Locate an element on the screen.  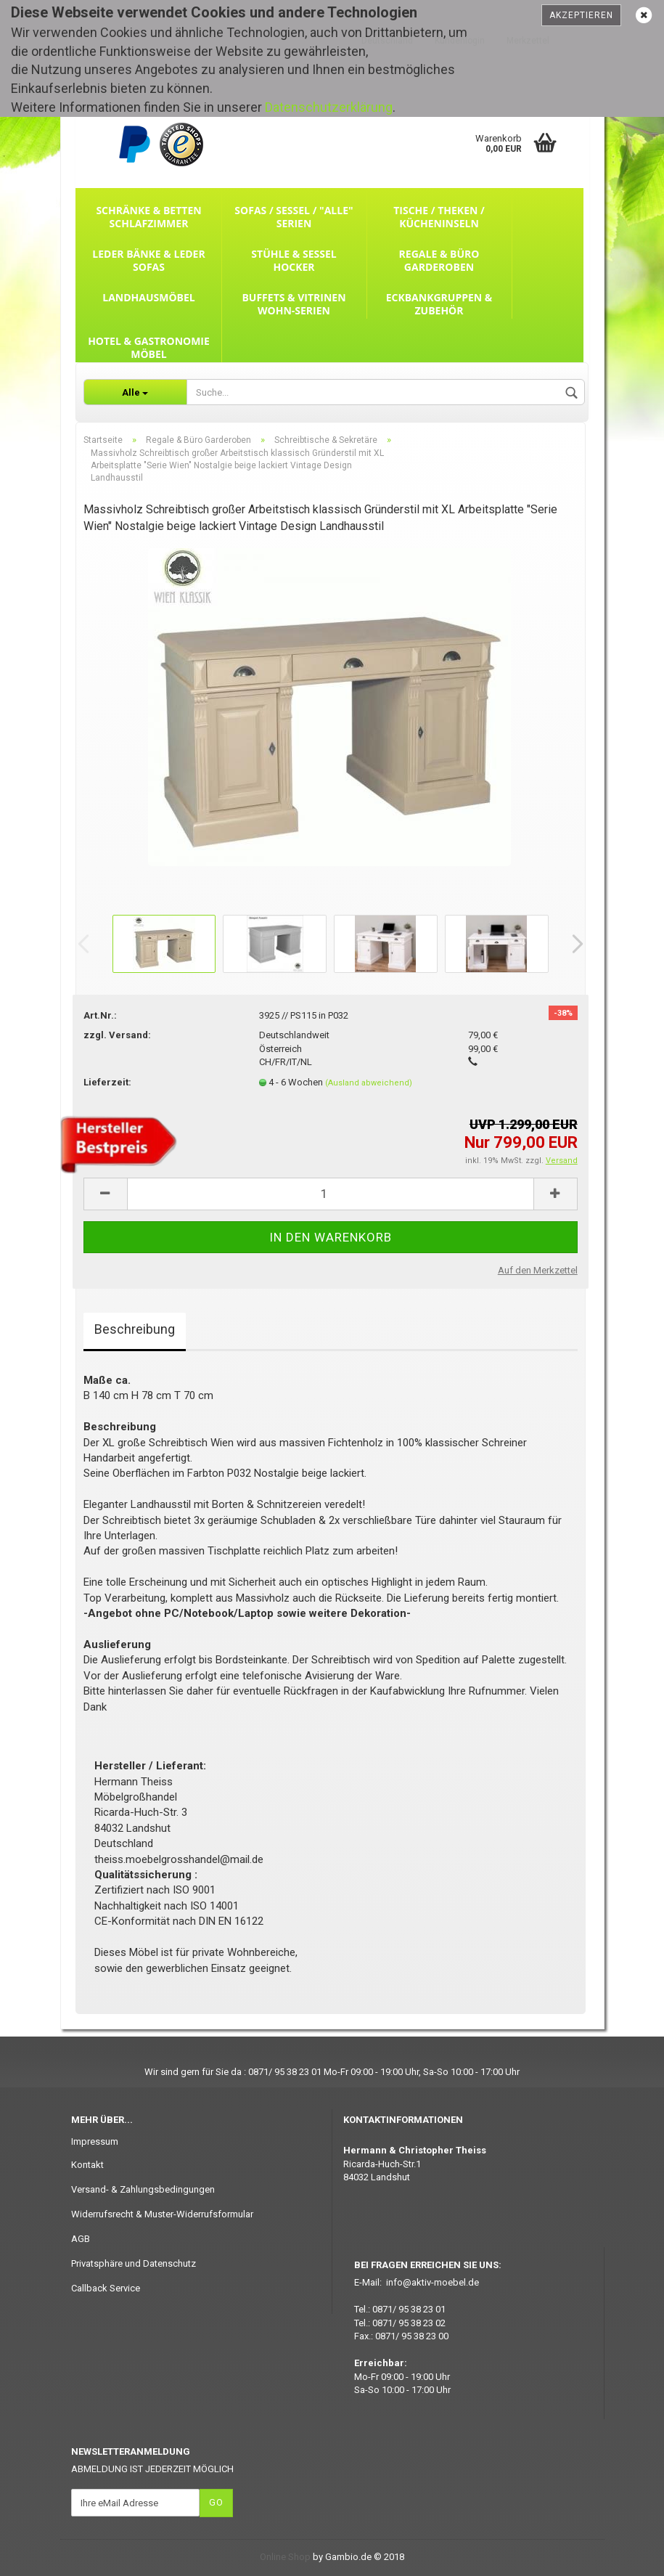
Landhausmöbel is located at coordinates (148, 297).